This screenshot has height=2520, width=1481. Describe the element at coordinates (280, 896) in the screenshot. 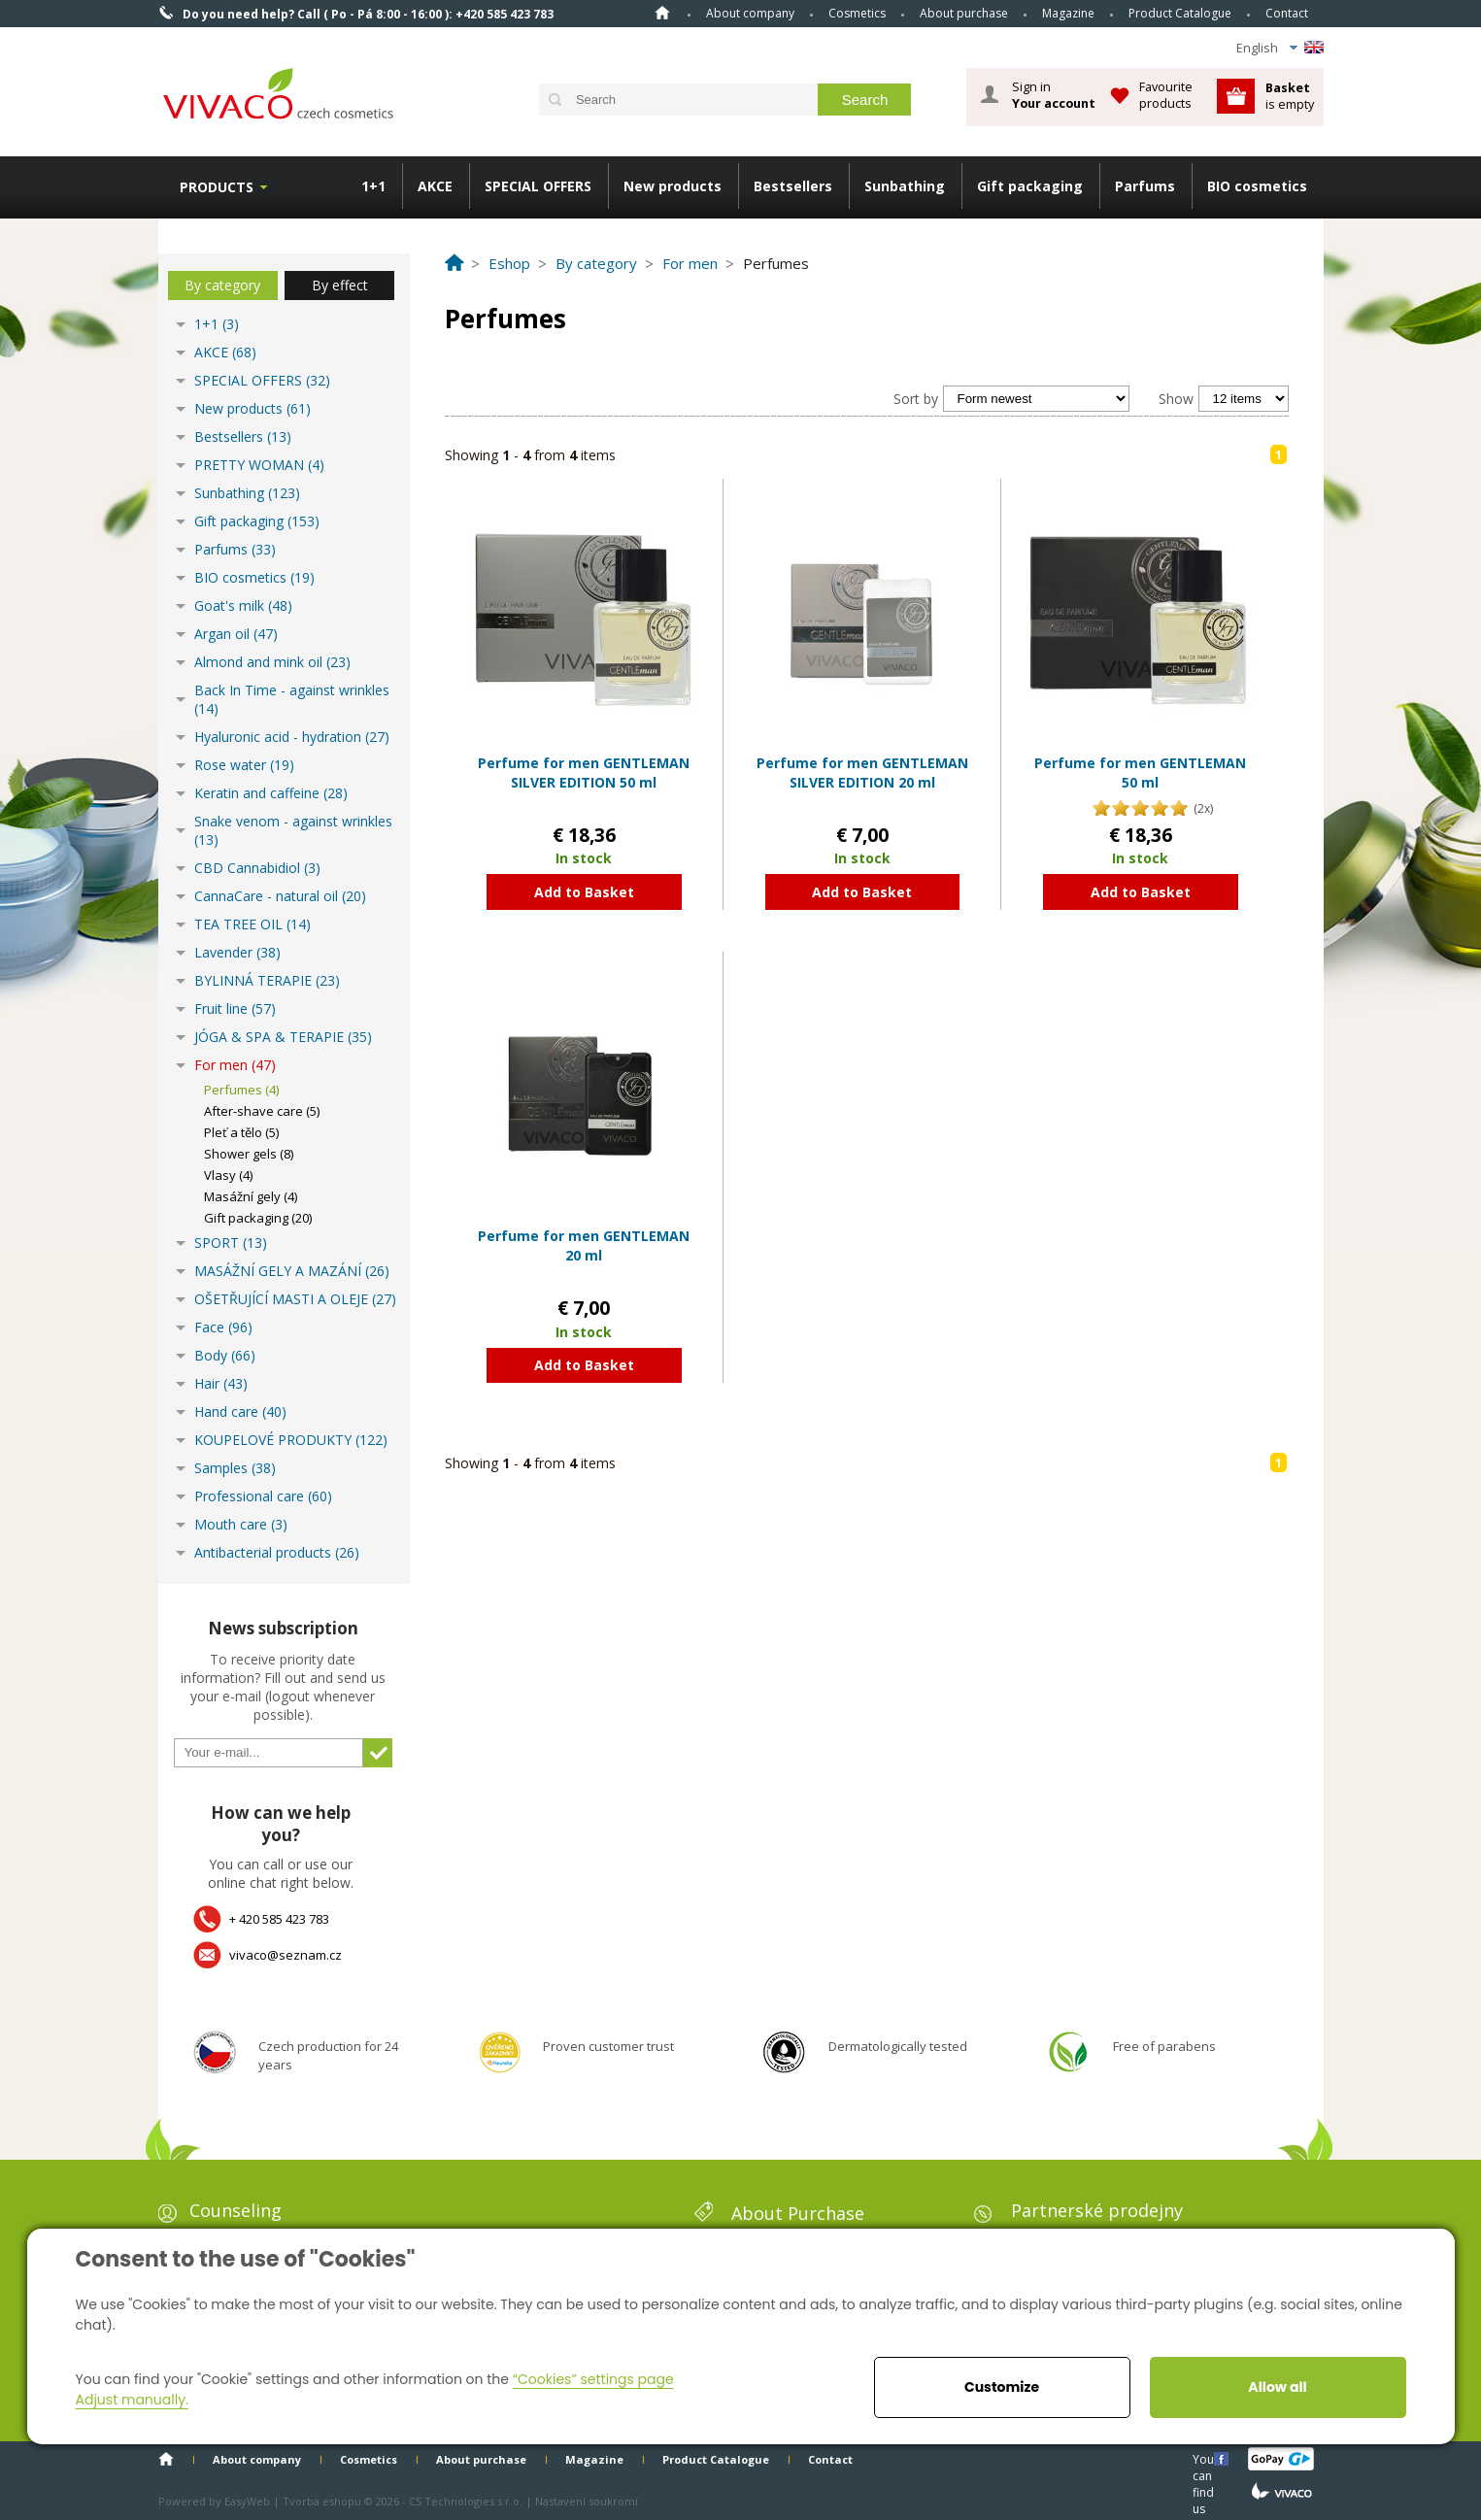

I see `CannaCare - natural oil (20)` at that location.